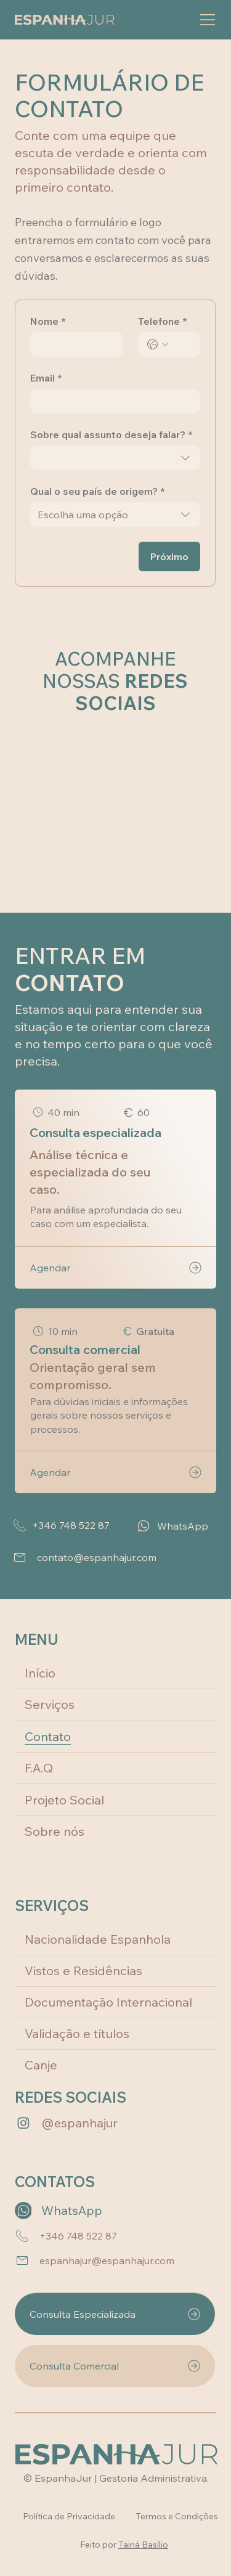  What do you see at coordinates (115, 2314) in the screenshot?
I see `[Consulta Especializada]` at bounding box center [115, 2314].